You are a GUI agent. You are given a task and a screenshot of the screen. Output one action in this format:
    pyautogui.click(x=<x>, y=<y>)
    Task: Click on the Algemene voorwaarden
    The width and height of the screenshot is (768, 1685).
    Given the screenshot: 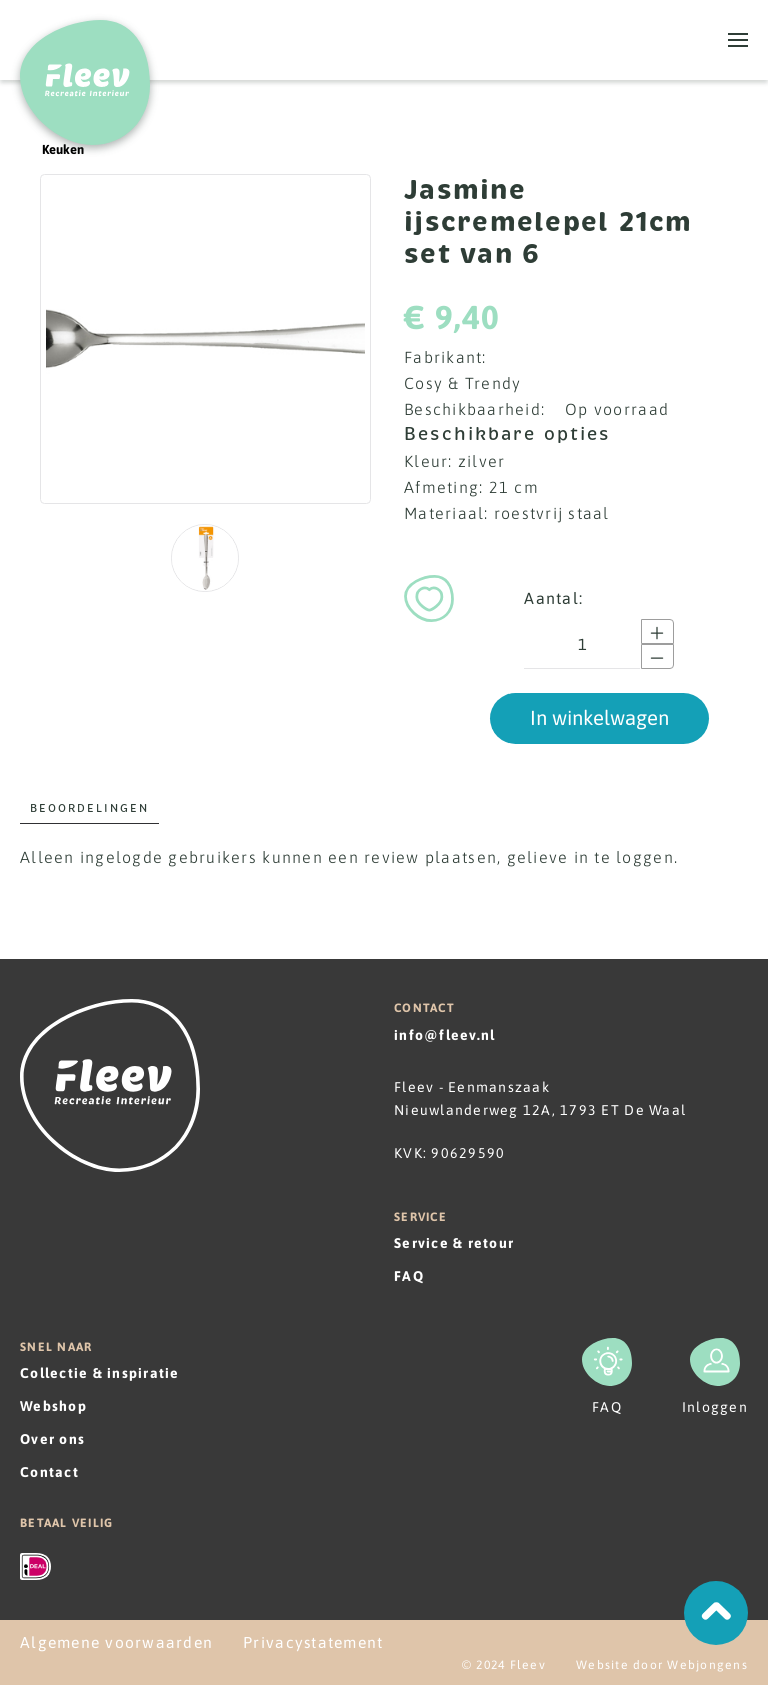 What is the action you would take?
    pyautogui.click(x=116, y=1642)
    